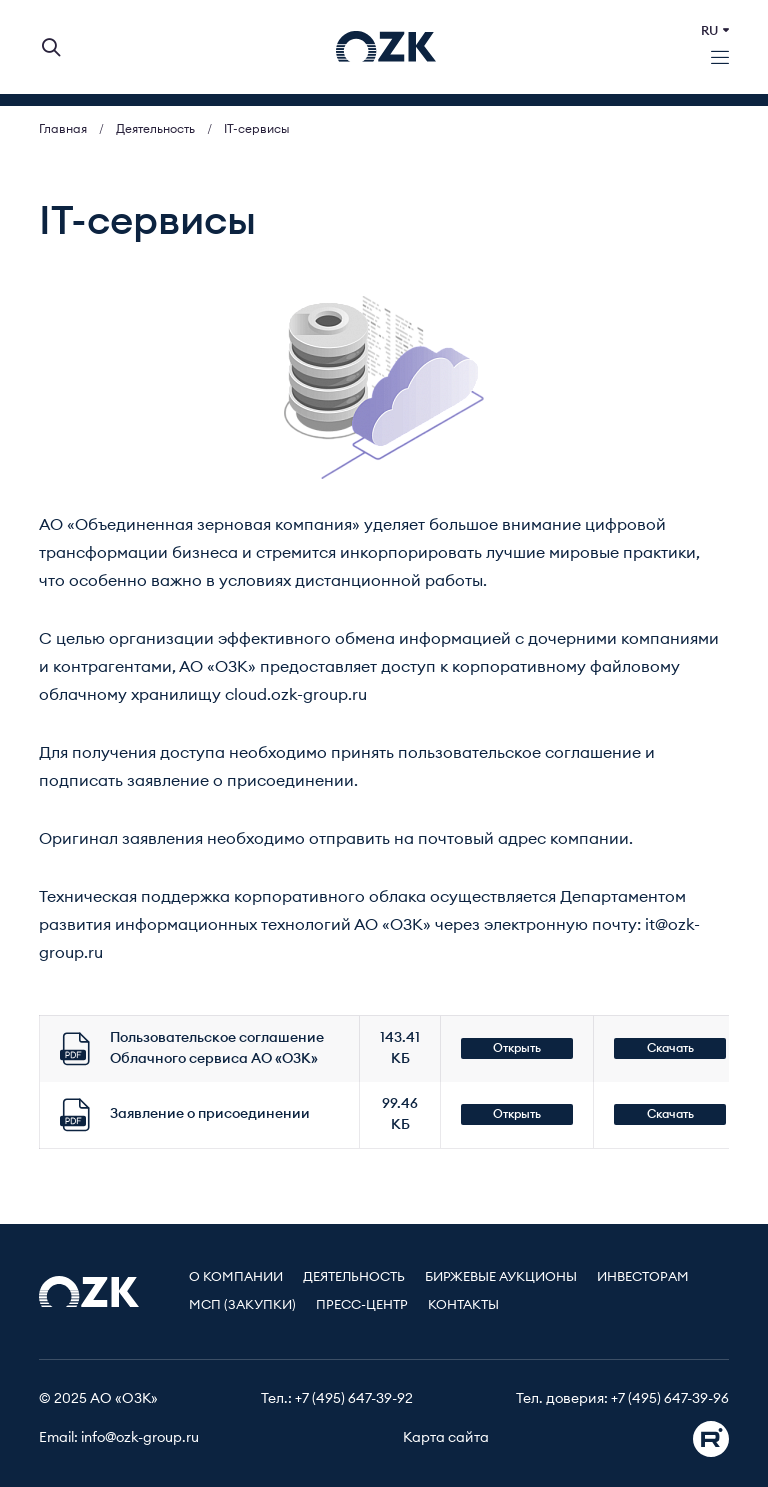 This screenshot has height=1487, width=768. What do you see at coordinates (501, 1277) in the screenshot?
I see `Биржевые аукционы` at bounding box center [501, 1277].